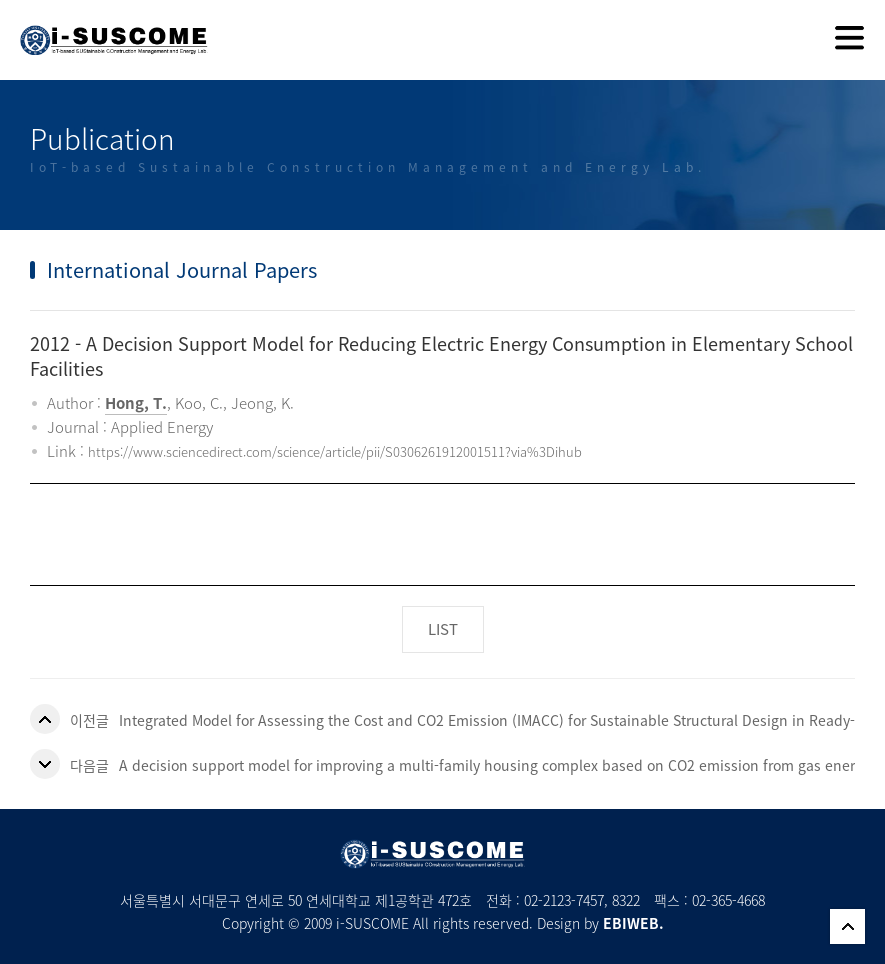 The height and width of the screenshot is (964, 885). What do you see at coordinates (335, 451) in the screenshot?
I see `https://www.sciencedirect.com/science/article/pii/S0306261912001511?via%3Dihub` at bounding box center [335, 451].